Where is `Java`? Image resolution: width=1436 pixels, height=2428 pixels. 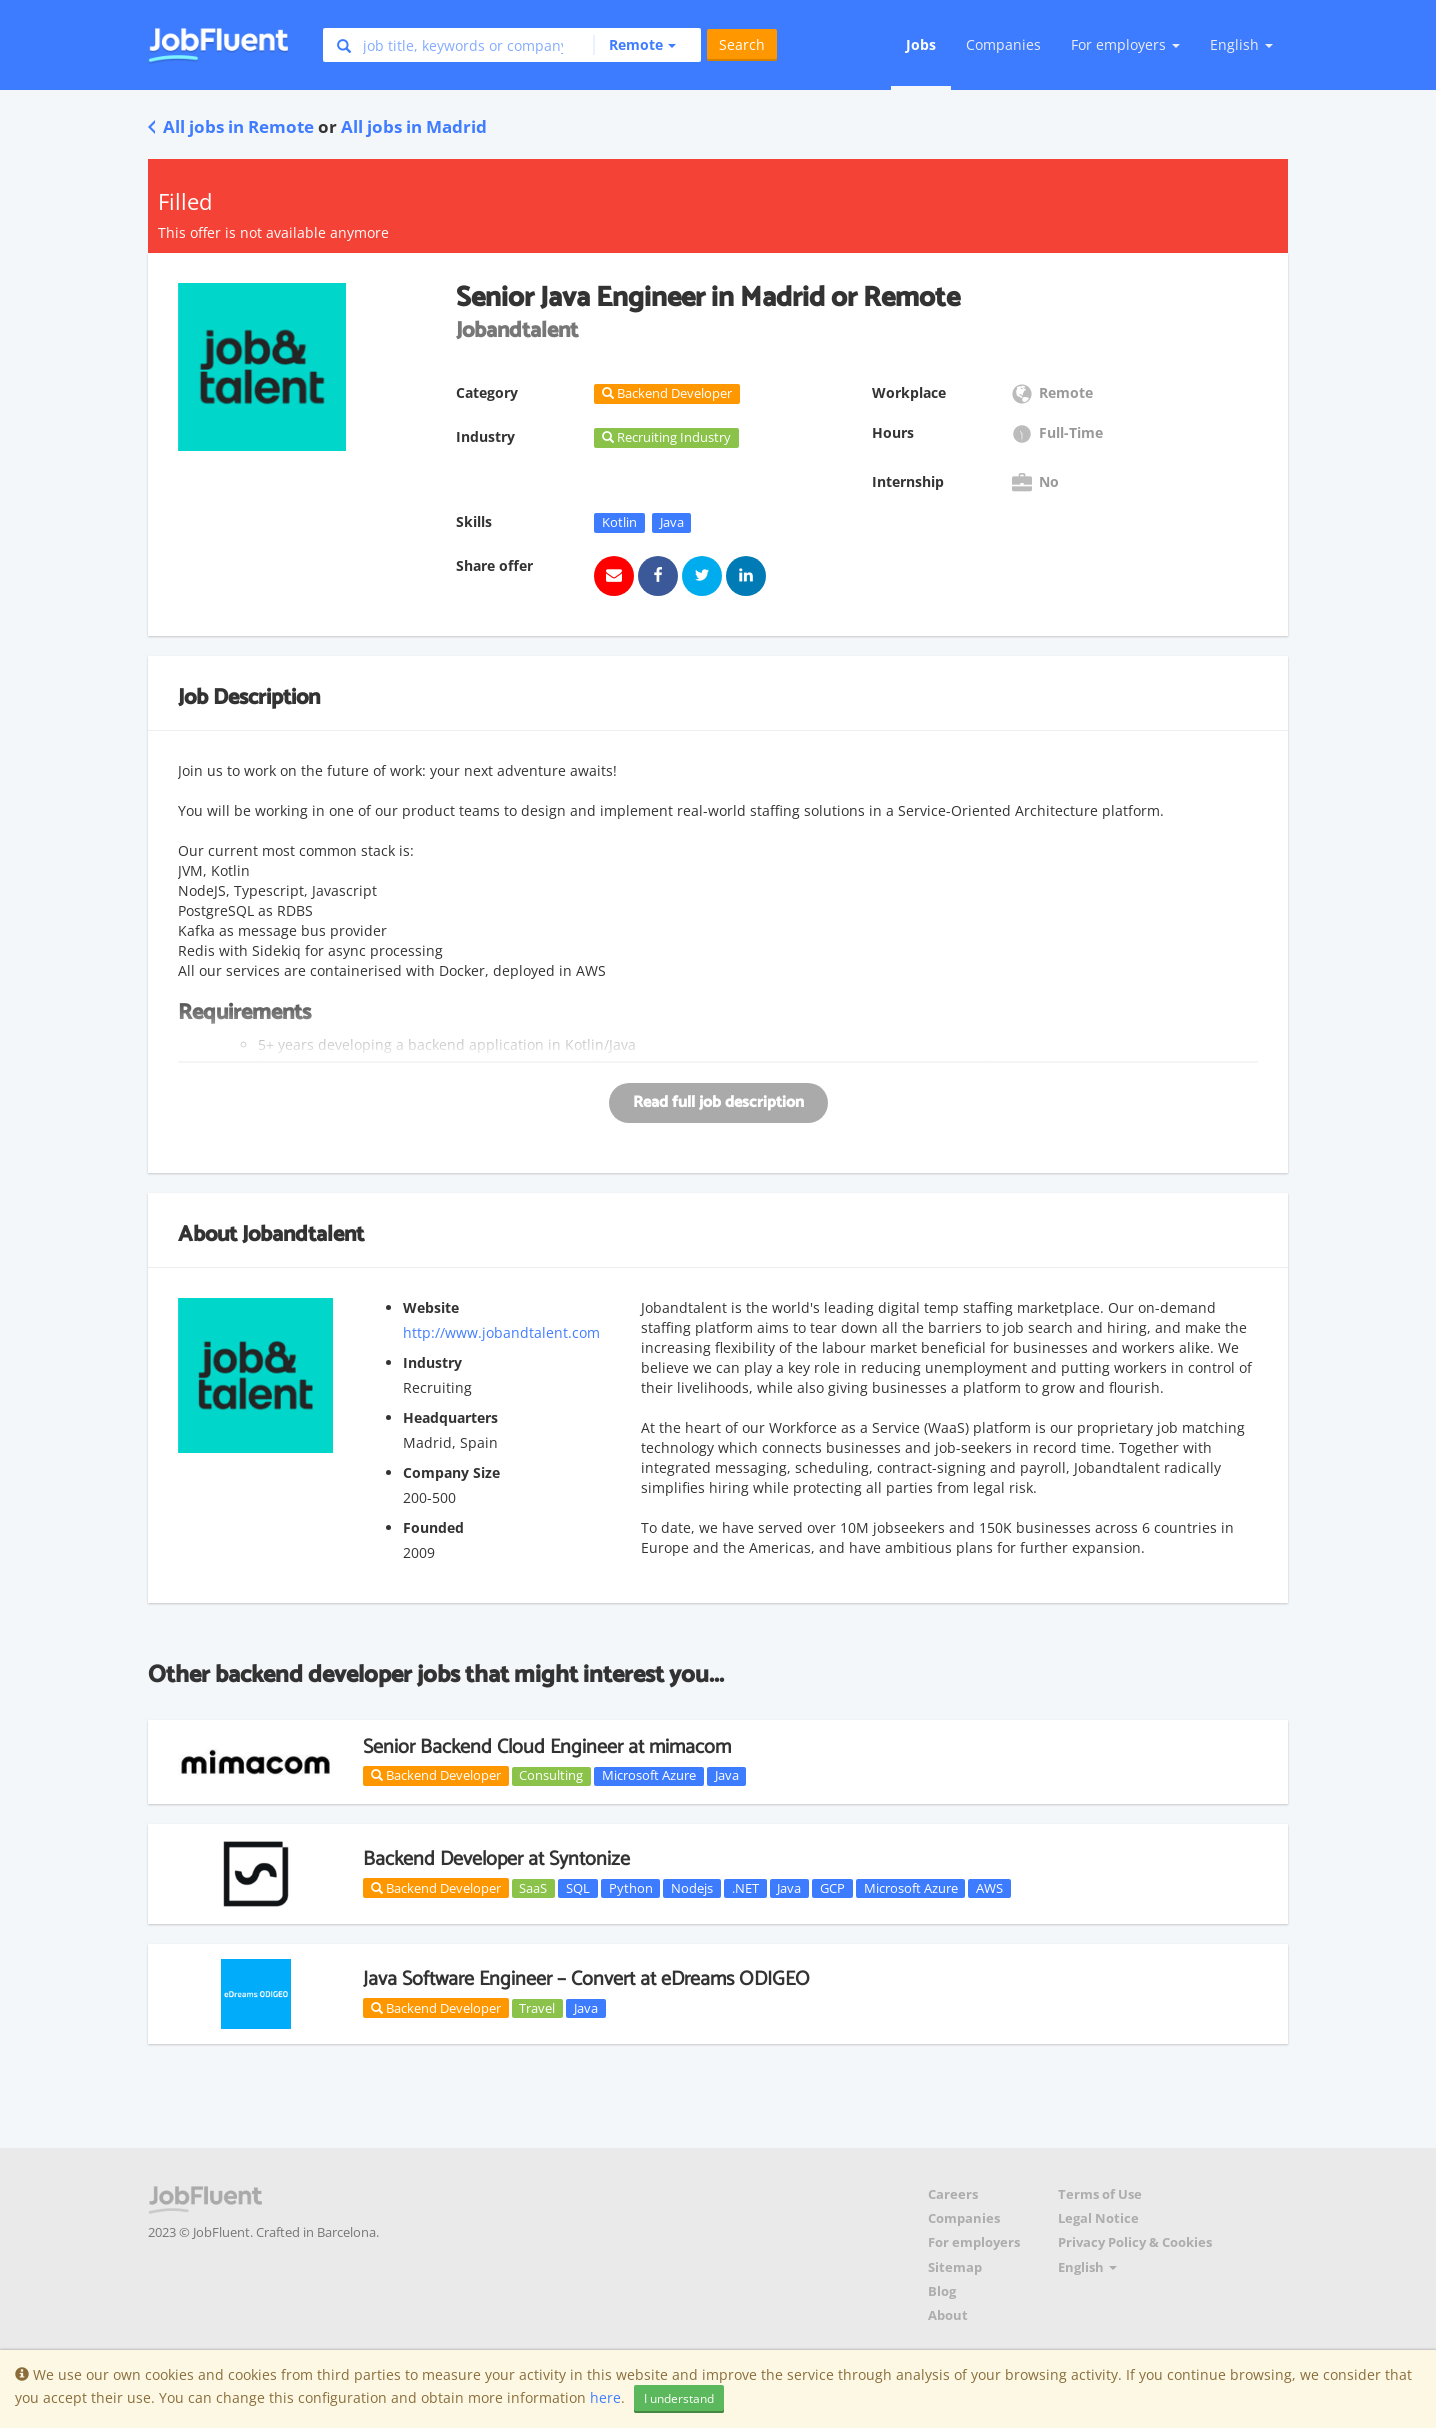 Java is located at coordinates (672, 522).